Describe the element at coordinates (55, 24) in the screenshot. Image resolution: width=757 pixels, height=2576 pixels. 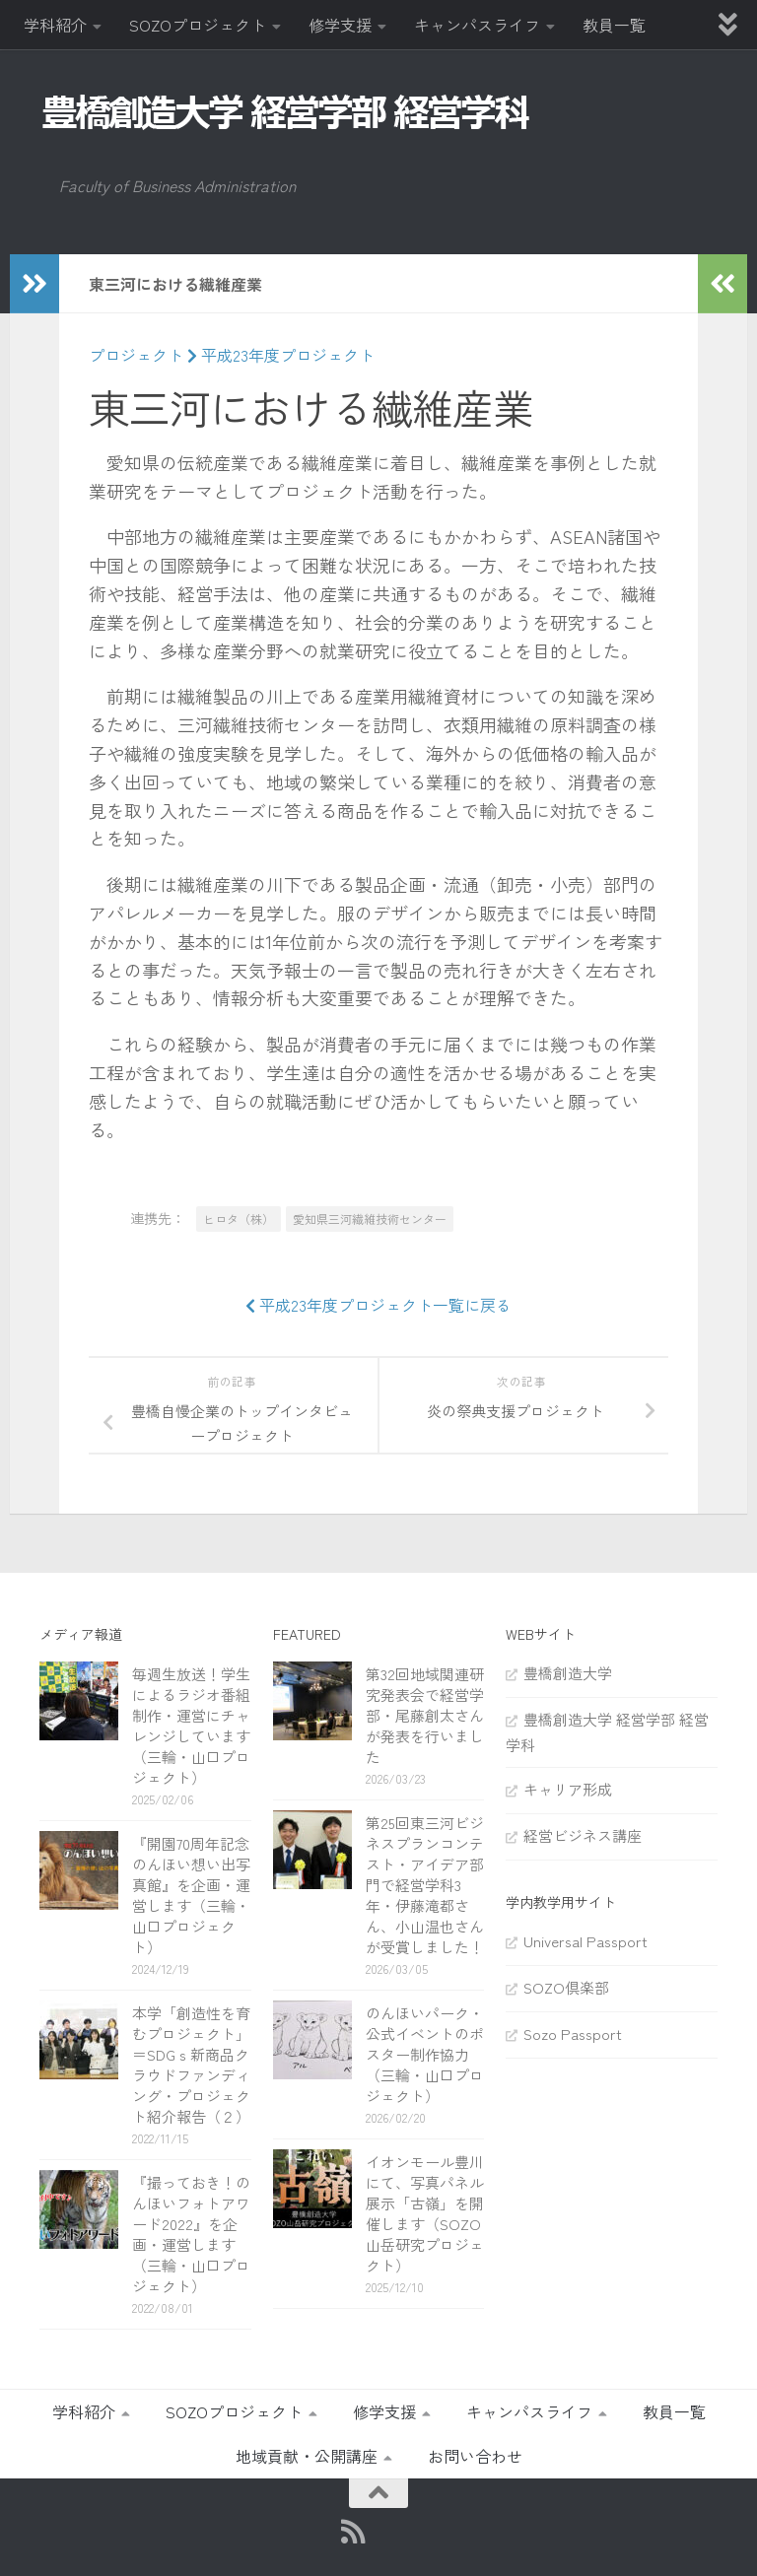
I see `学科紹介` at that location.